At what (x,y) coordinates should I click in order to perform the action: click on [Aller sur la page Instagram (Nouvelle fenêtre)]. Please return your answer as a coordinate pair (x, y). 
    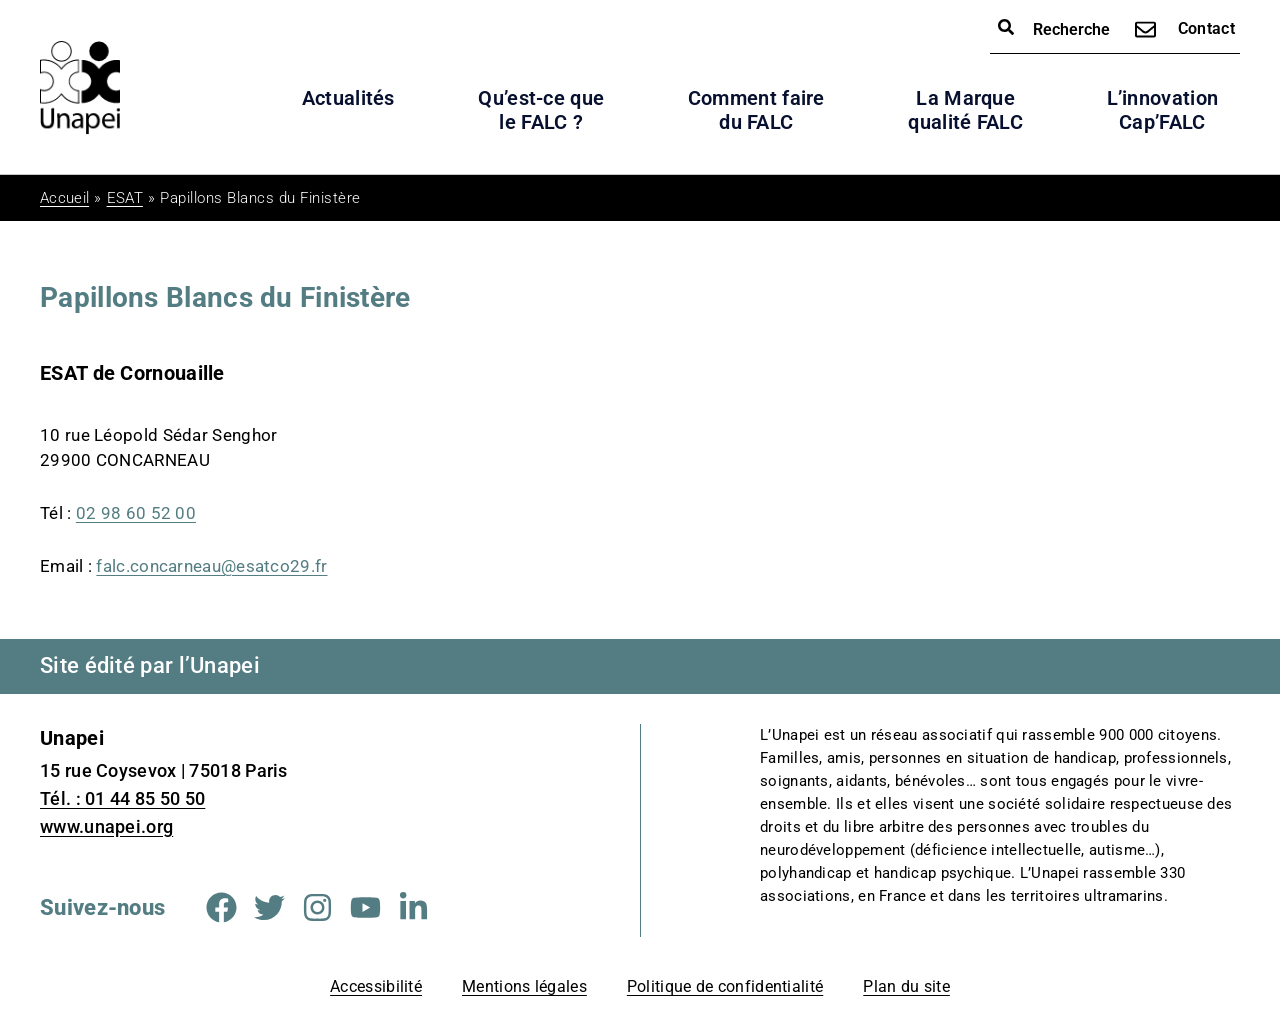
    Looking at the image, I should click on (317, 907).